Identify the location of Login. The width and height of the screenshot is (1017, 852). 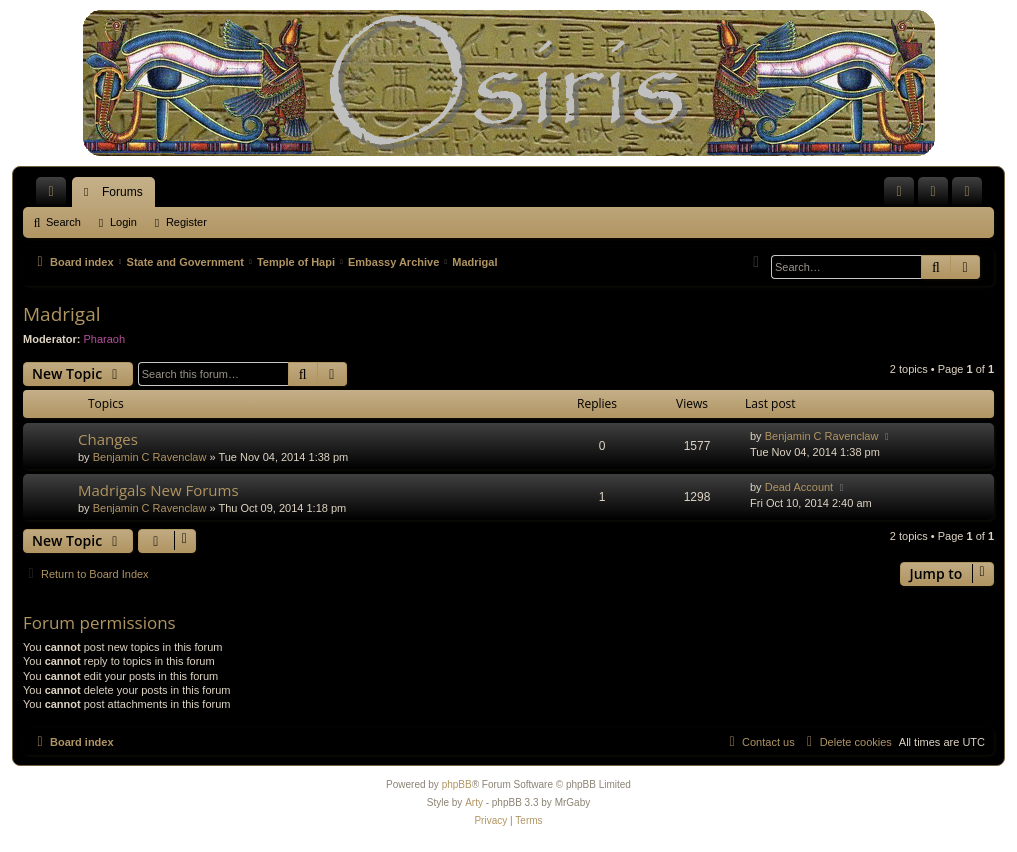
(123, 222).